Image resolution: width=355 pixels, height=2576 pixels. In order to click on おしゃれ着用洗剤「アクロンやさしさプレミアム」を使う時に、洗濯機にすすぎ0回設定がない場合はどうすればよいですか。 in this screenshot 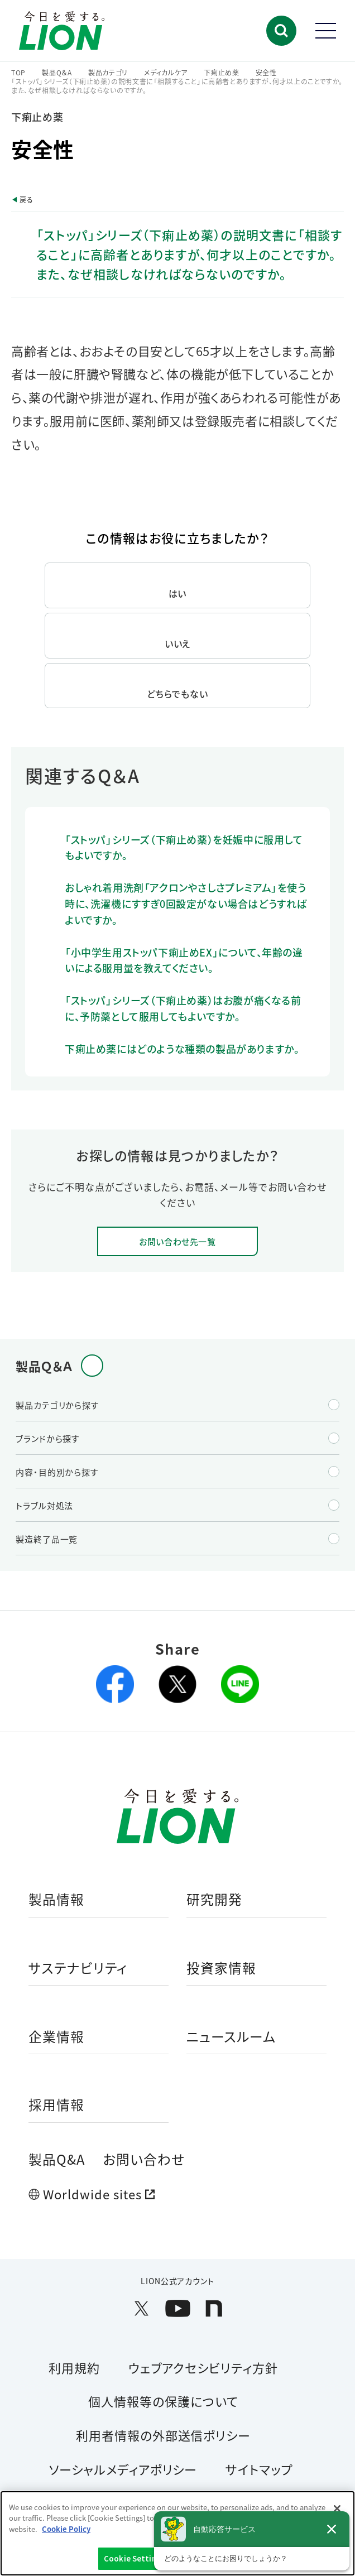, I will do `click(186, 903)`.